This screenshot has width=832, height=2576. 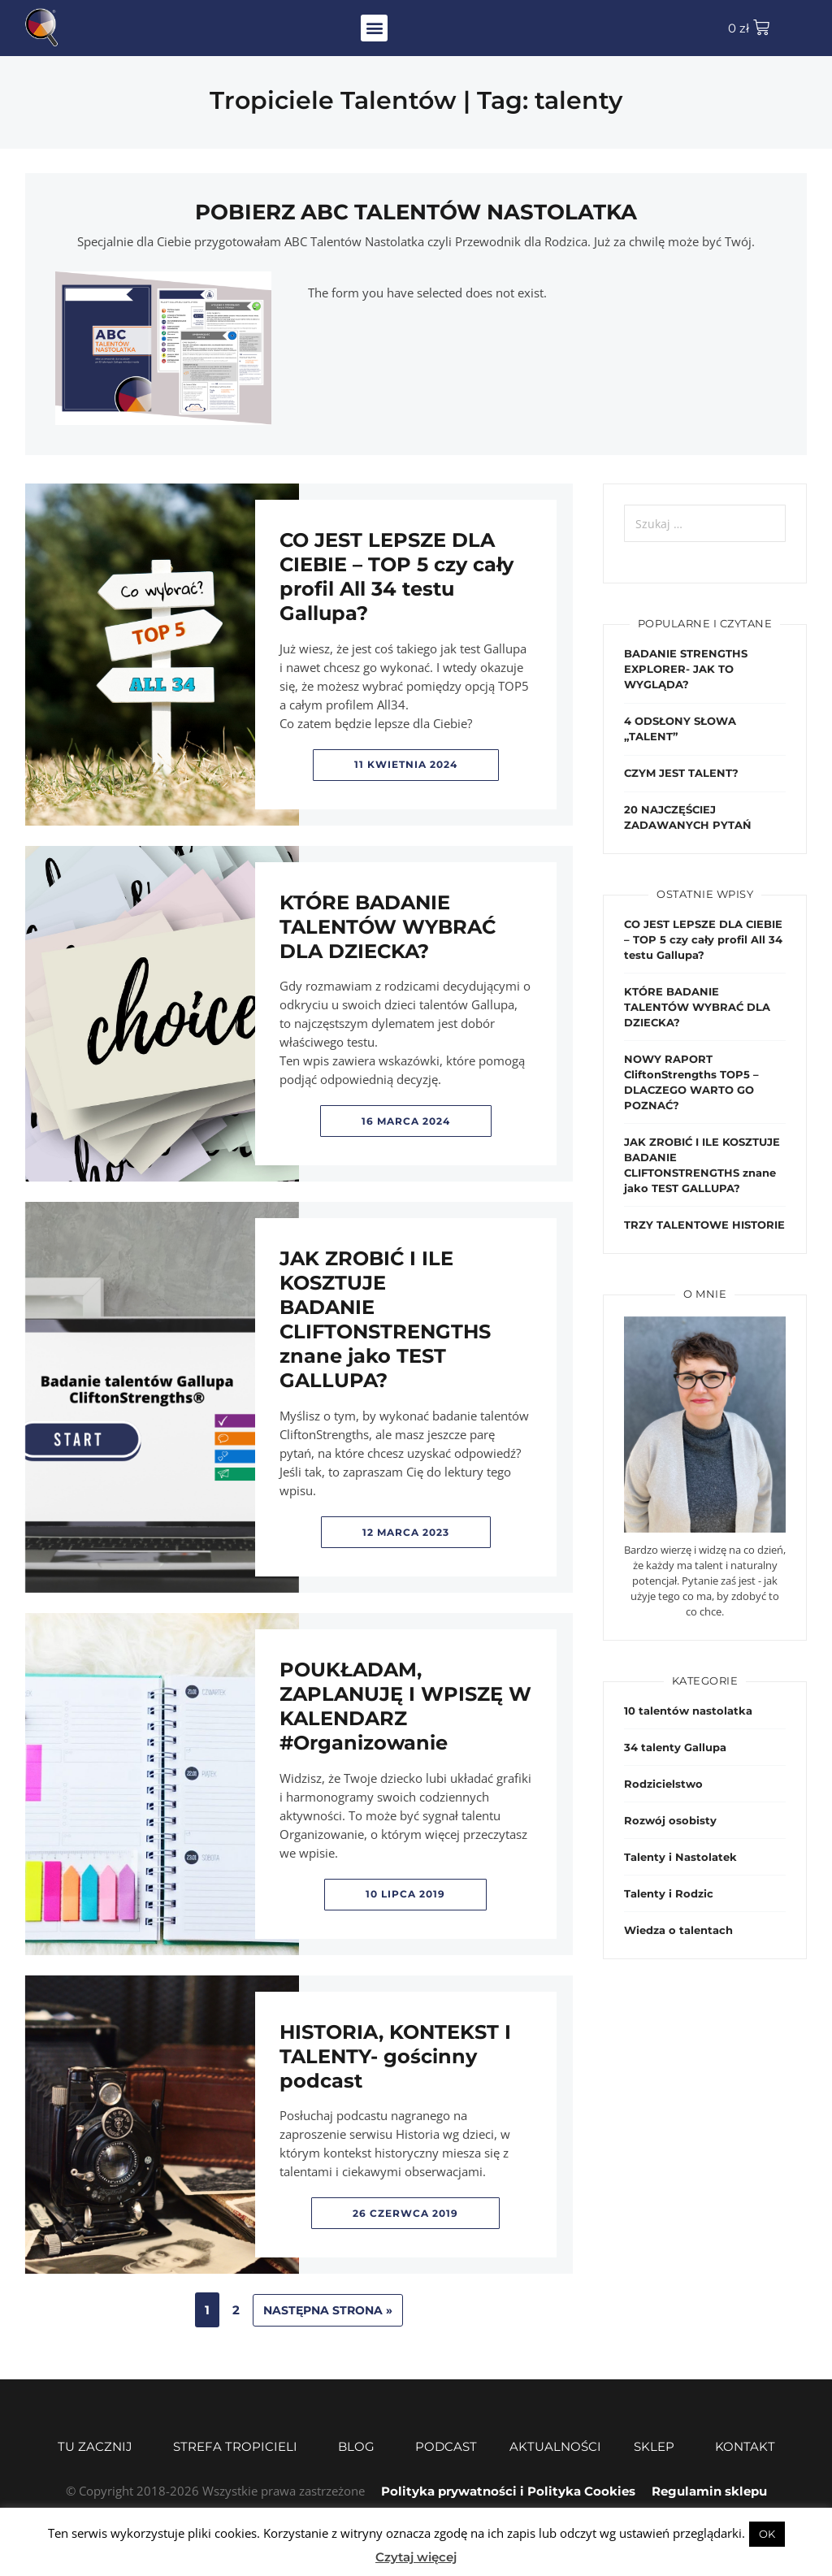 What do you see at coordinates (678, 1929) in the screenshot?
I see `Wiedza o talentach` at bounding box center [678, 1929].